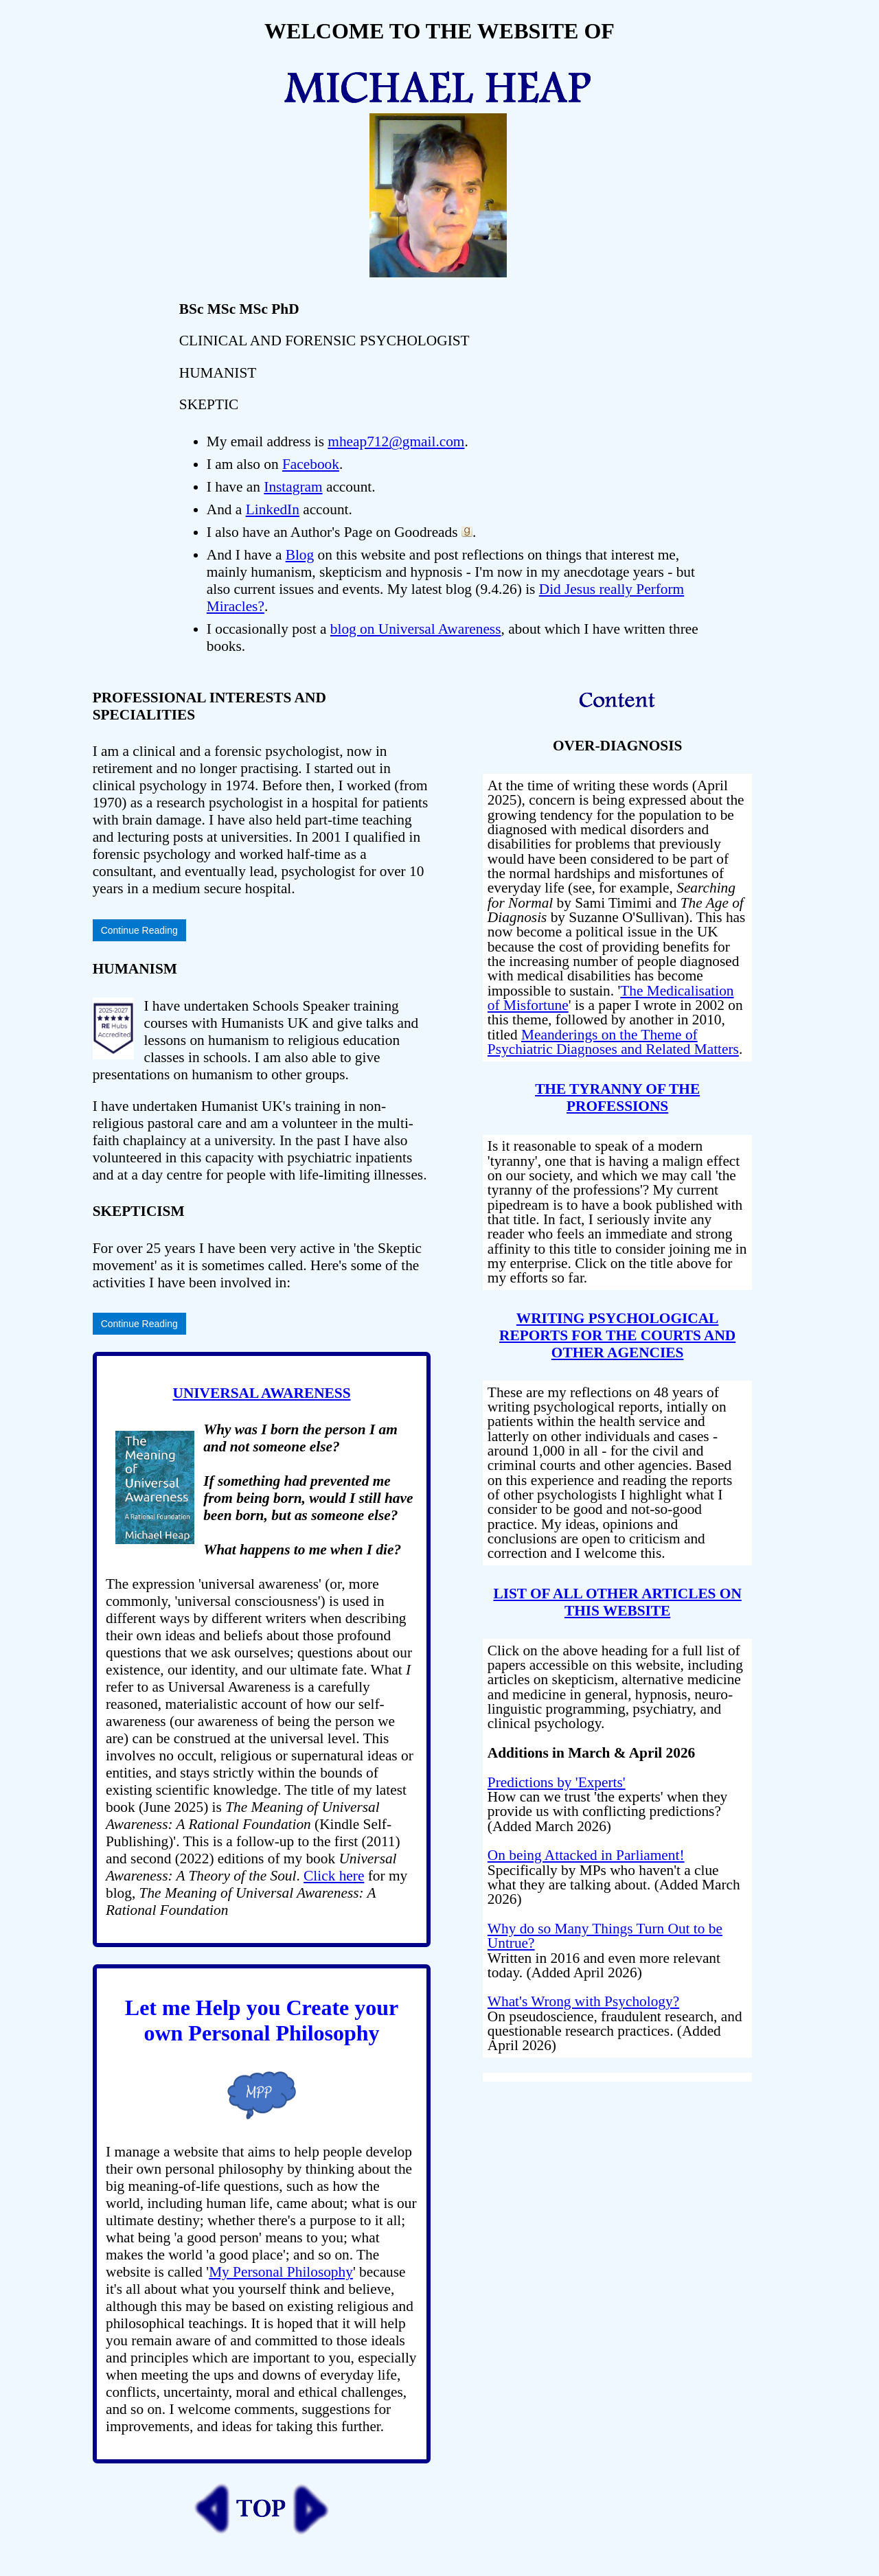  Describe the element at coordinates (617, 1335) in the screenshot. I see `WRITING PSYCHOLOGICAL REPORTS FOR THE COURTS AND OTHER AGENCIES` at that location.